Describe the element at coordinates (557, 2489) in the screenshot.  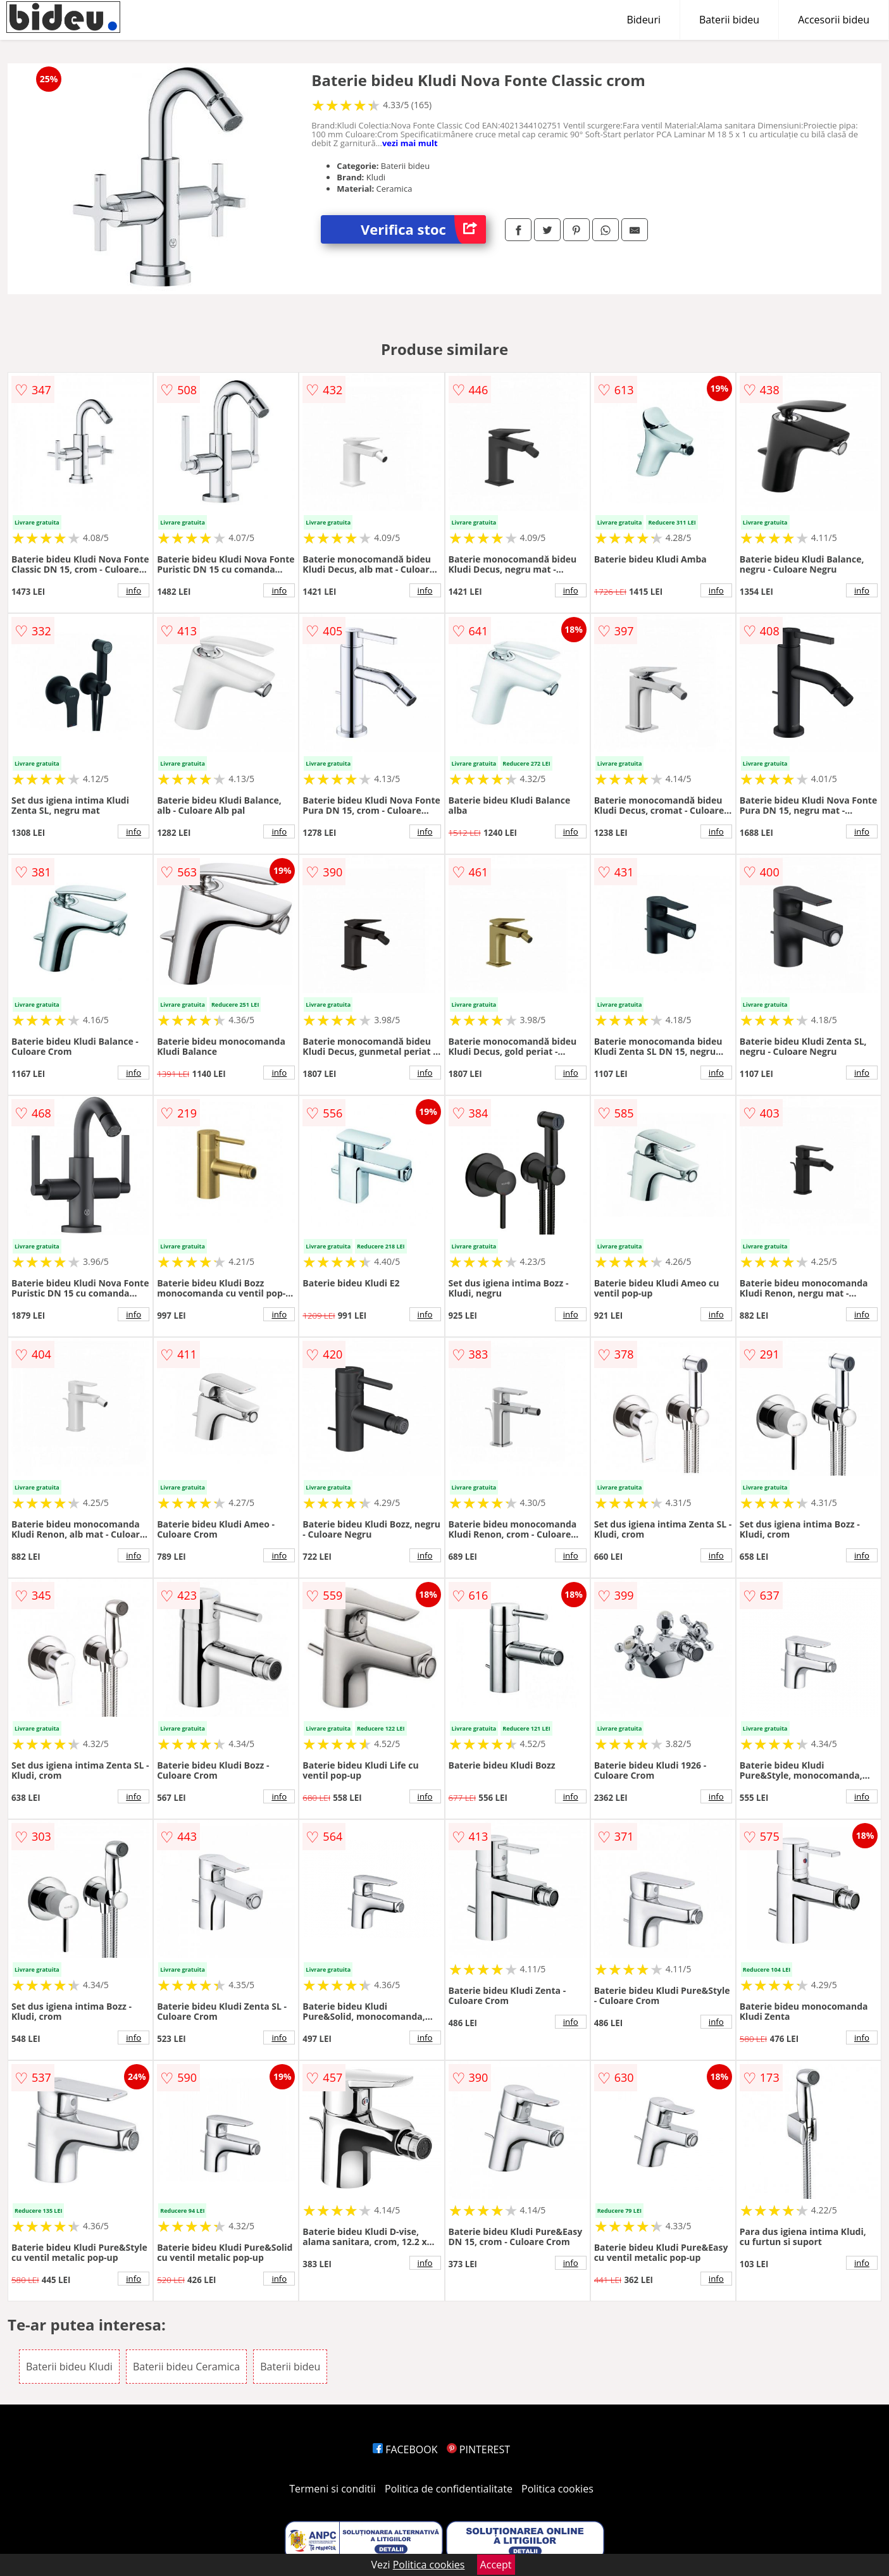
I see `Politica cookies` at that location.